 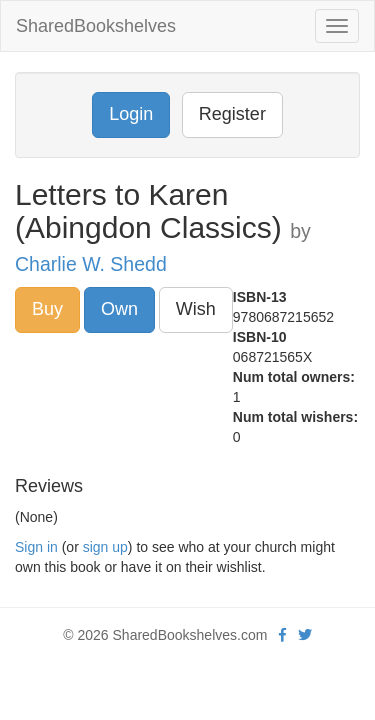 I want to click on Charlie W. Shedd, so click(x=91, y=264).